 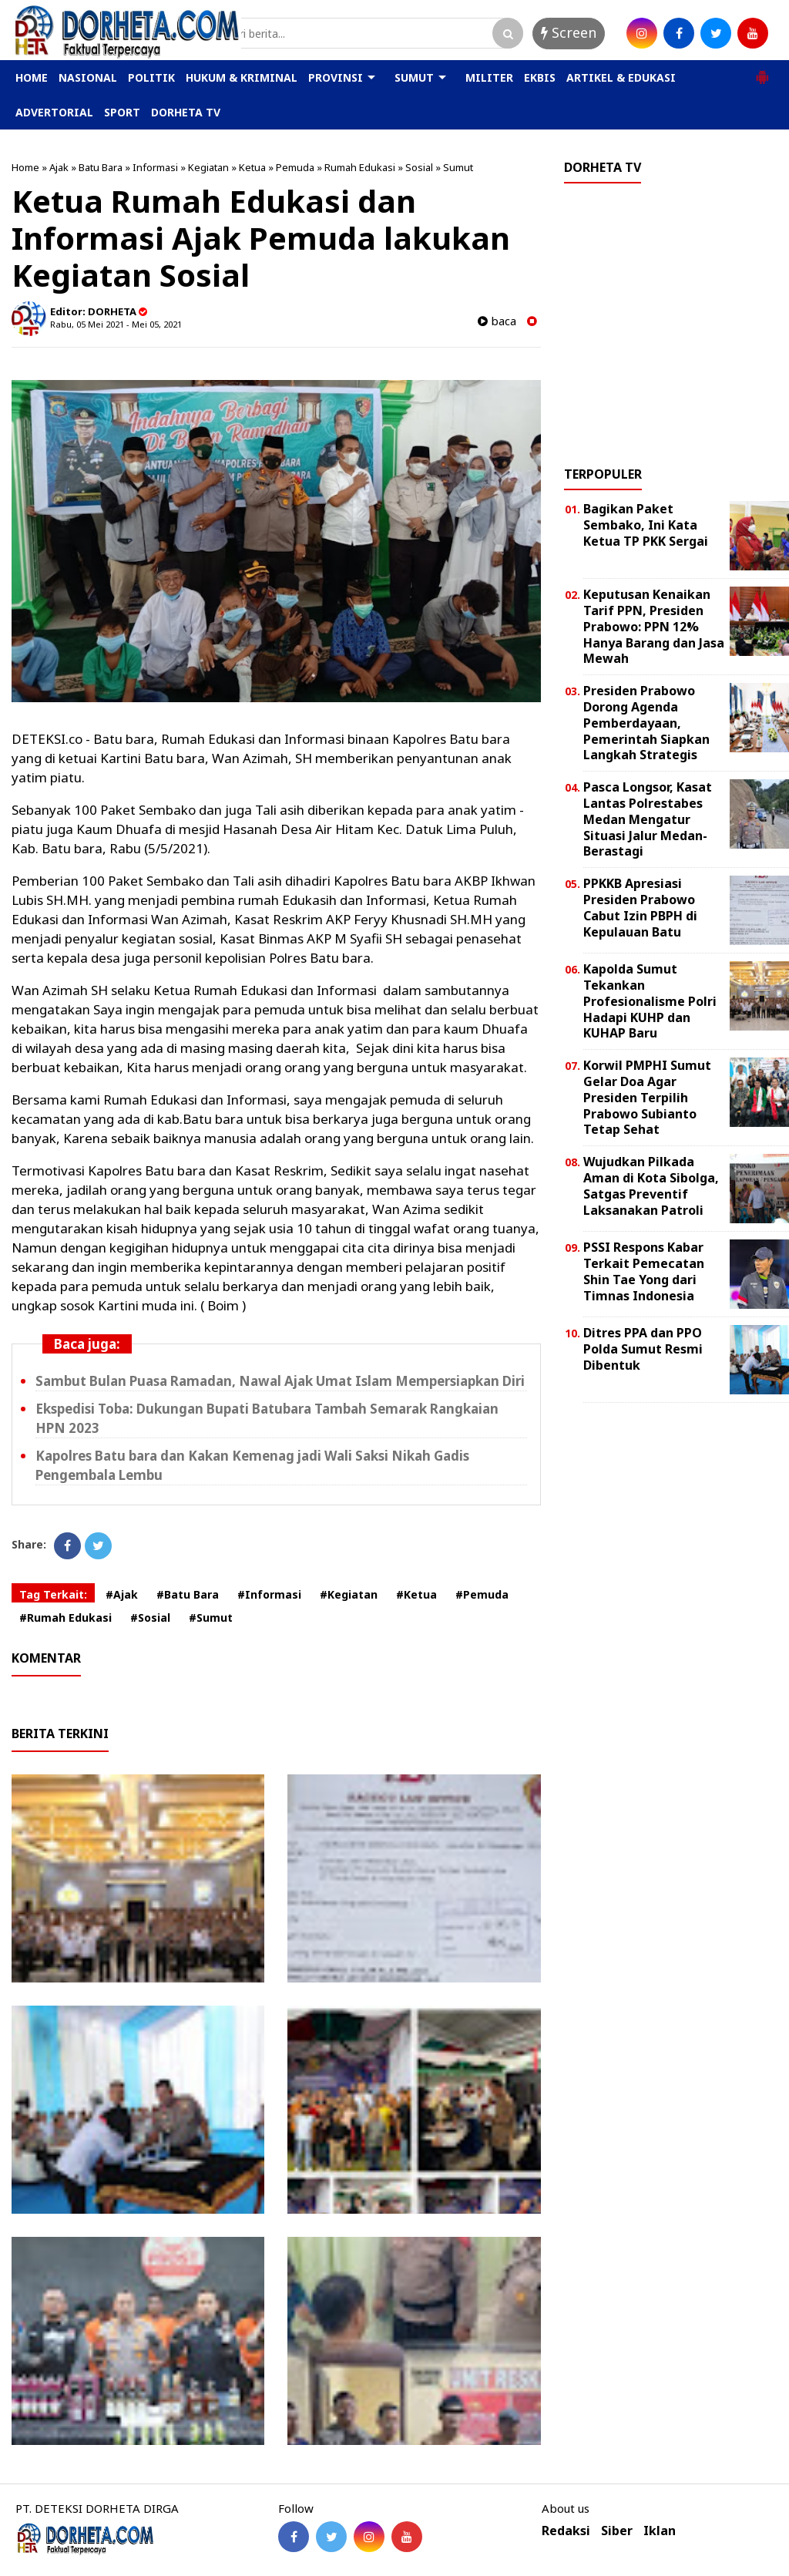 What do you see at coordinates (59, 167) in the screenshot?
I see `Ajak` at bounding box center [59, 167].